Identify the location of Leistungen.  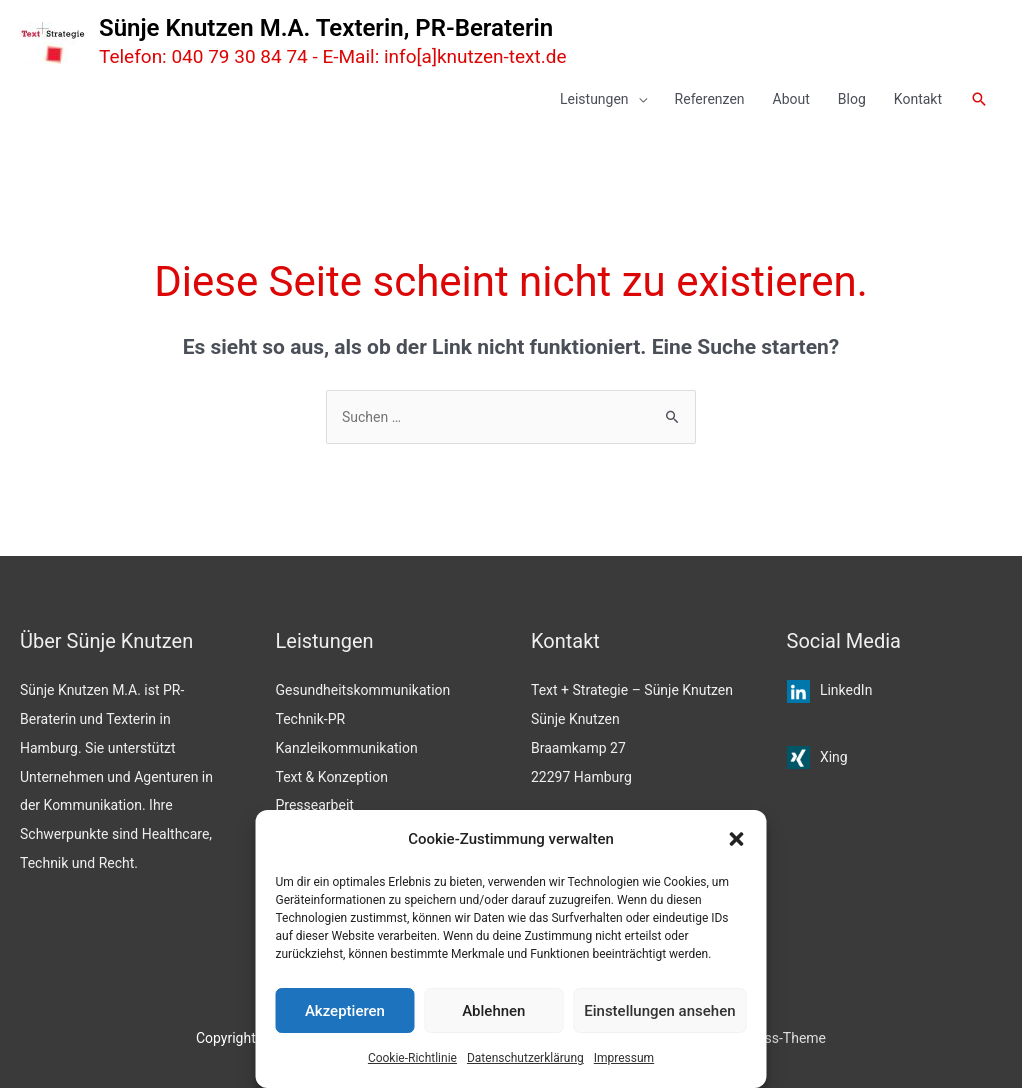
(594, 99).